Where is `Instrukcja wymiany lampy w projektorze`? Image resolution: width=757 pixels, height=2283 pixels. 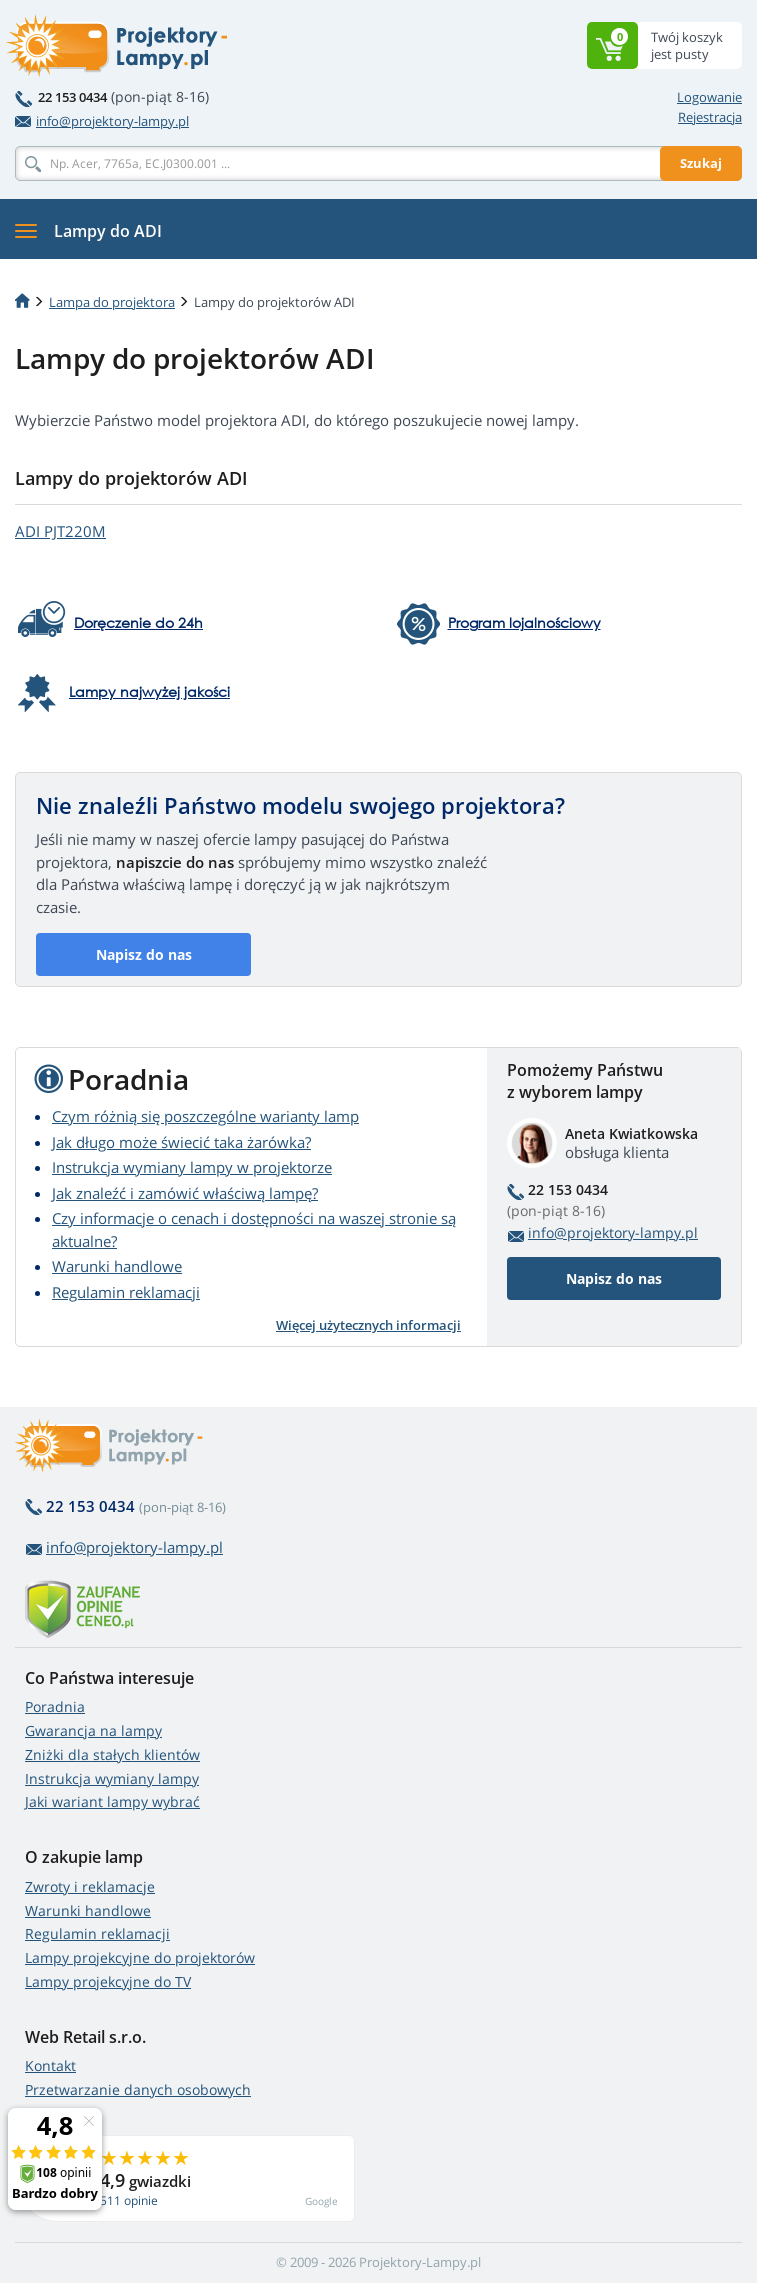
Instrukcja wymiany lampy w projektorze is located at coordinates (192, 1167).